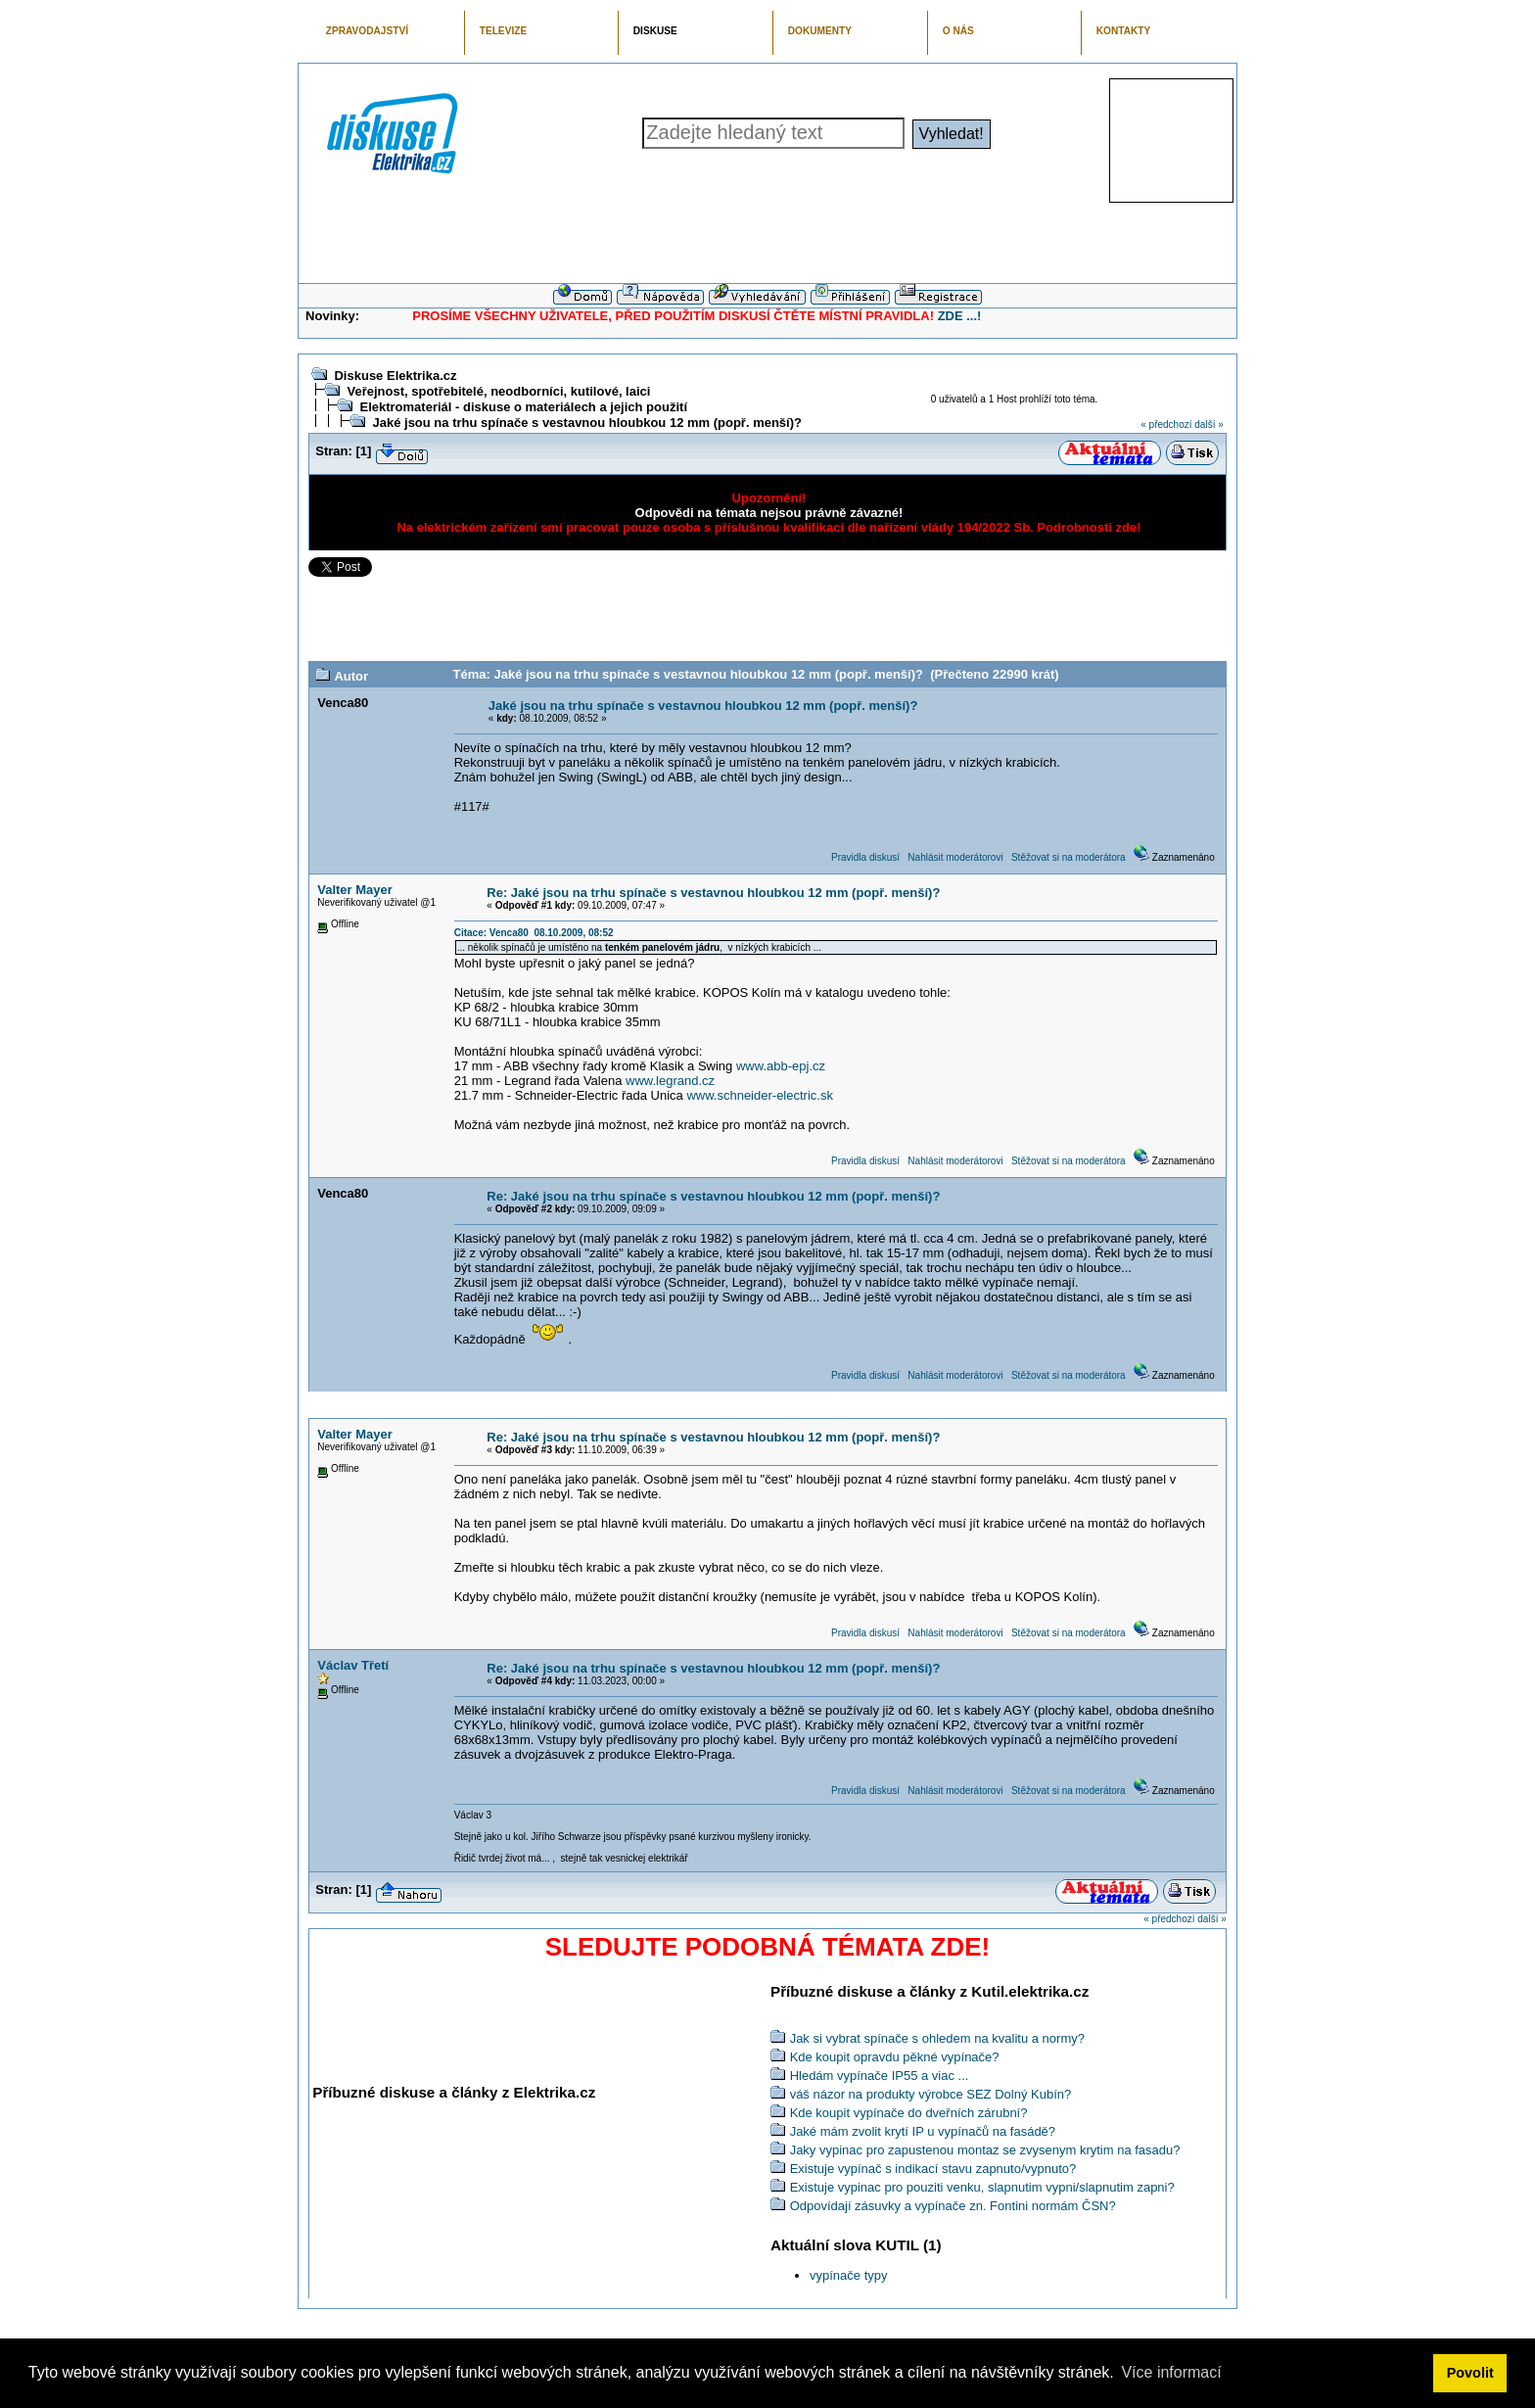 This screenshot has height=2408, width=1535. Describe the element at coordinates (960, 315) in the screenshot. I see `ZDE ...!` at that location.